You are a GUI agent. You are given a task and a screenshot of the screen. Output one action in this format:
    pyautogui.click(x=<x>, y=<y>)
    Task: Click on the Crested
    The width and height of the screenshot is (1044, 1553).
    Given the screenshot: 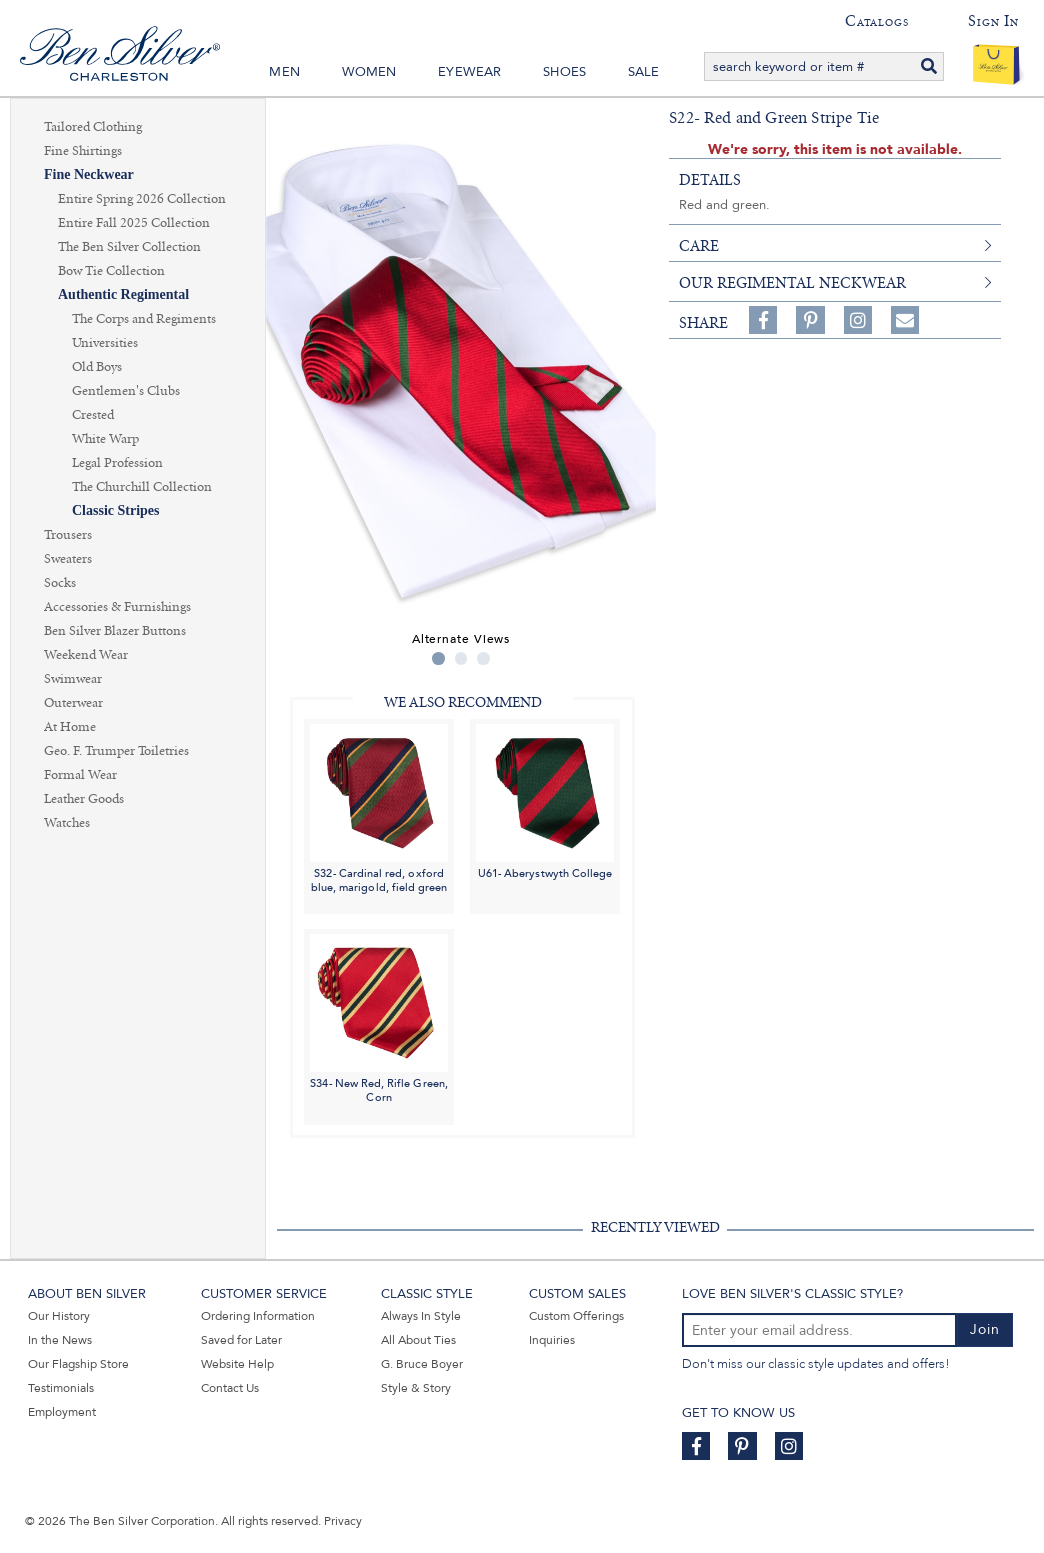 What is the action you would take?
    pyautogui.click(x=93, y=415)
    